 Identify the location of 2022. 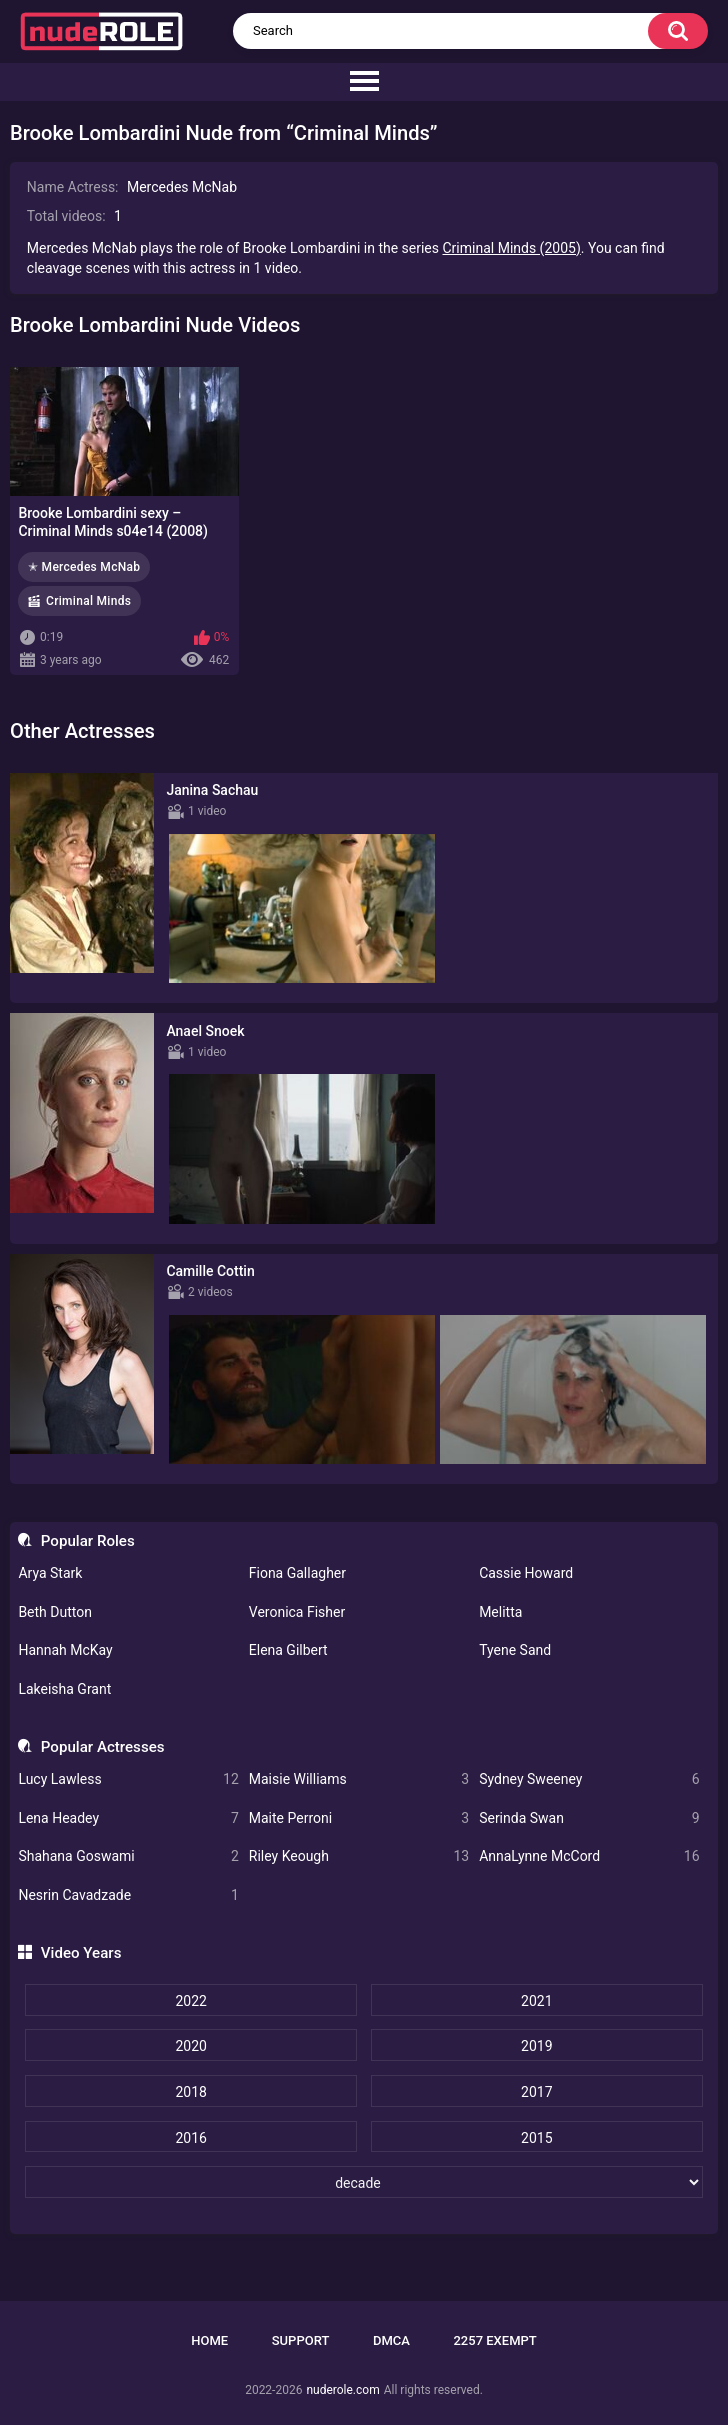
(190, 2001).